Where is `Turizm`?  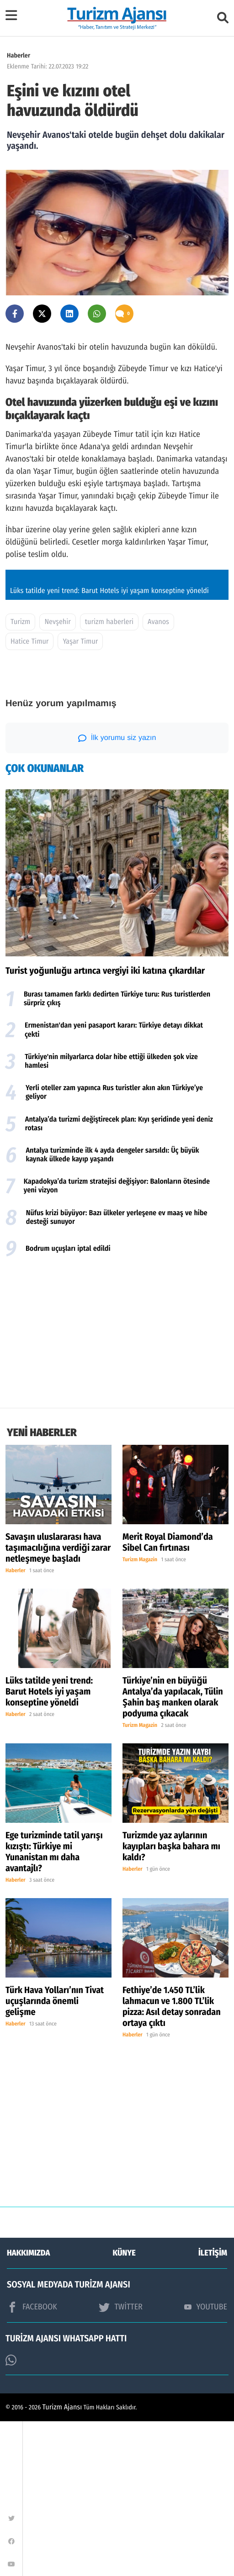 Turizm is located at coordinates (20, 776).